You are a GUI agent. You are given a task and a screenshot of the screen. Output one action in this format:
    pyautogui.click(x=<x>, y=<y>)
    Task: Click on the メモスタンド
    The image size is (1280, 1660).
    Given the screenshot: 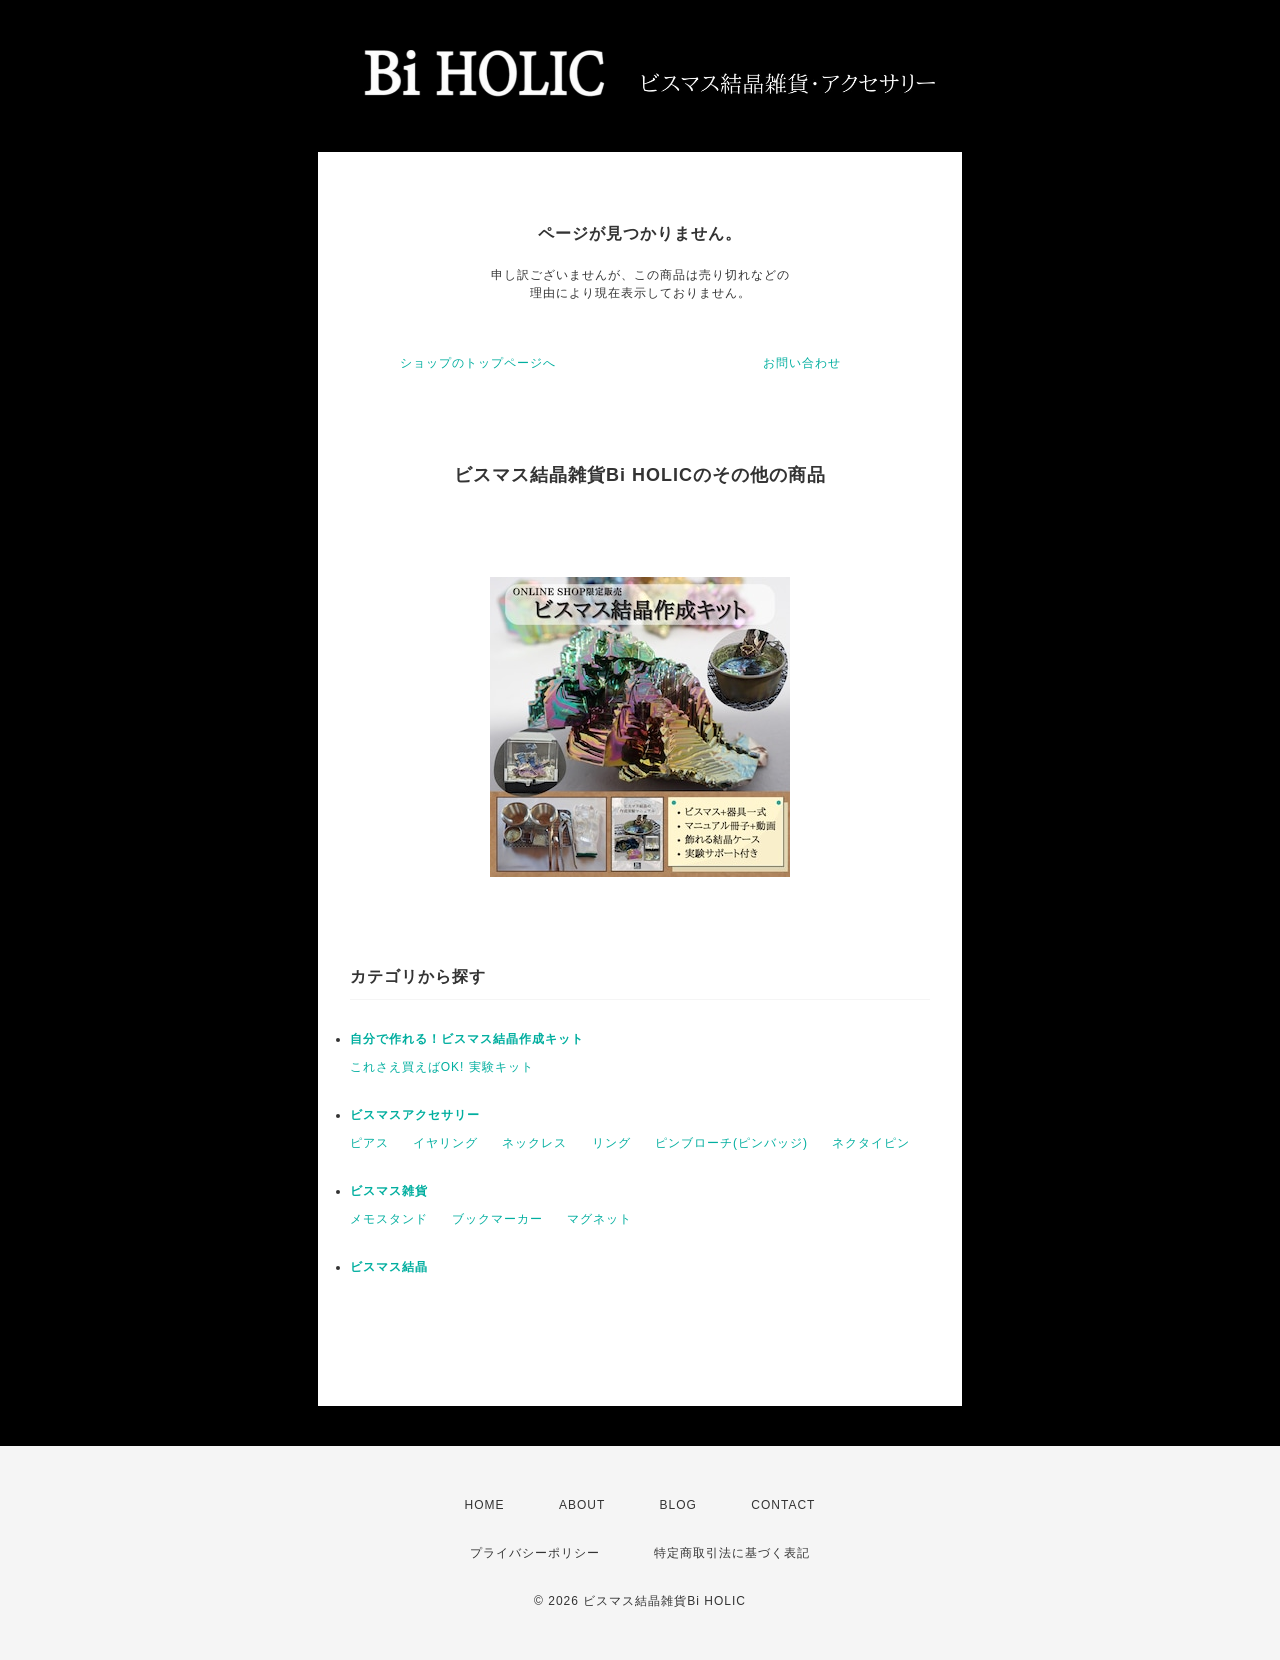 What is the action you would take?
    pyautogui.click(x=389, y=1219)
    